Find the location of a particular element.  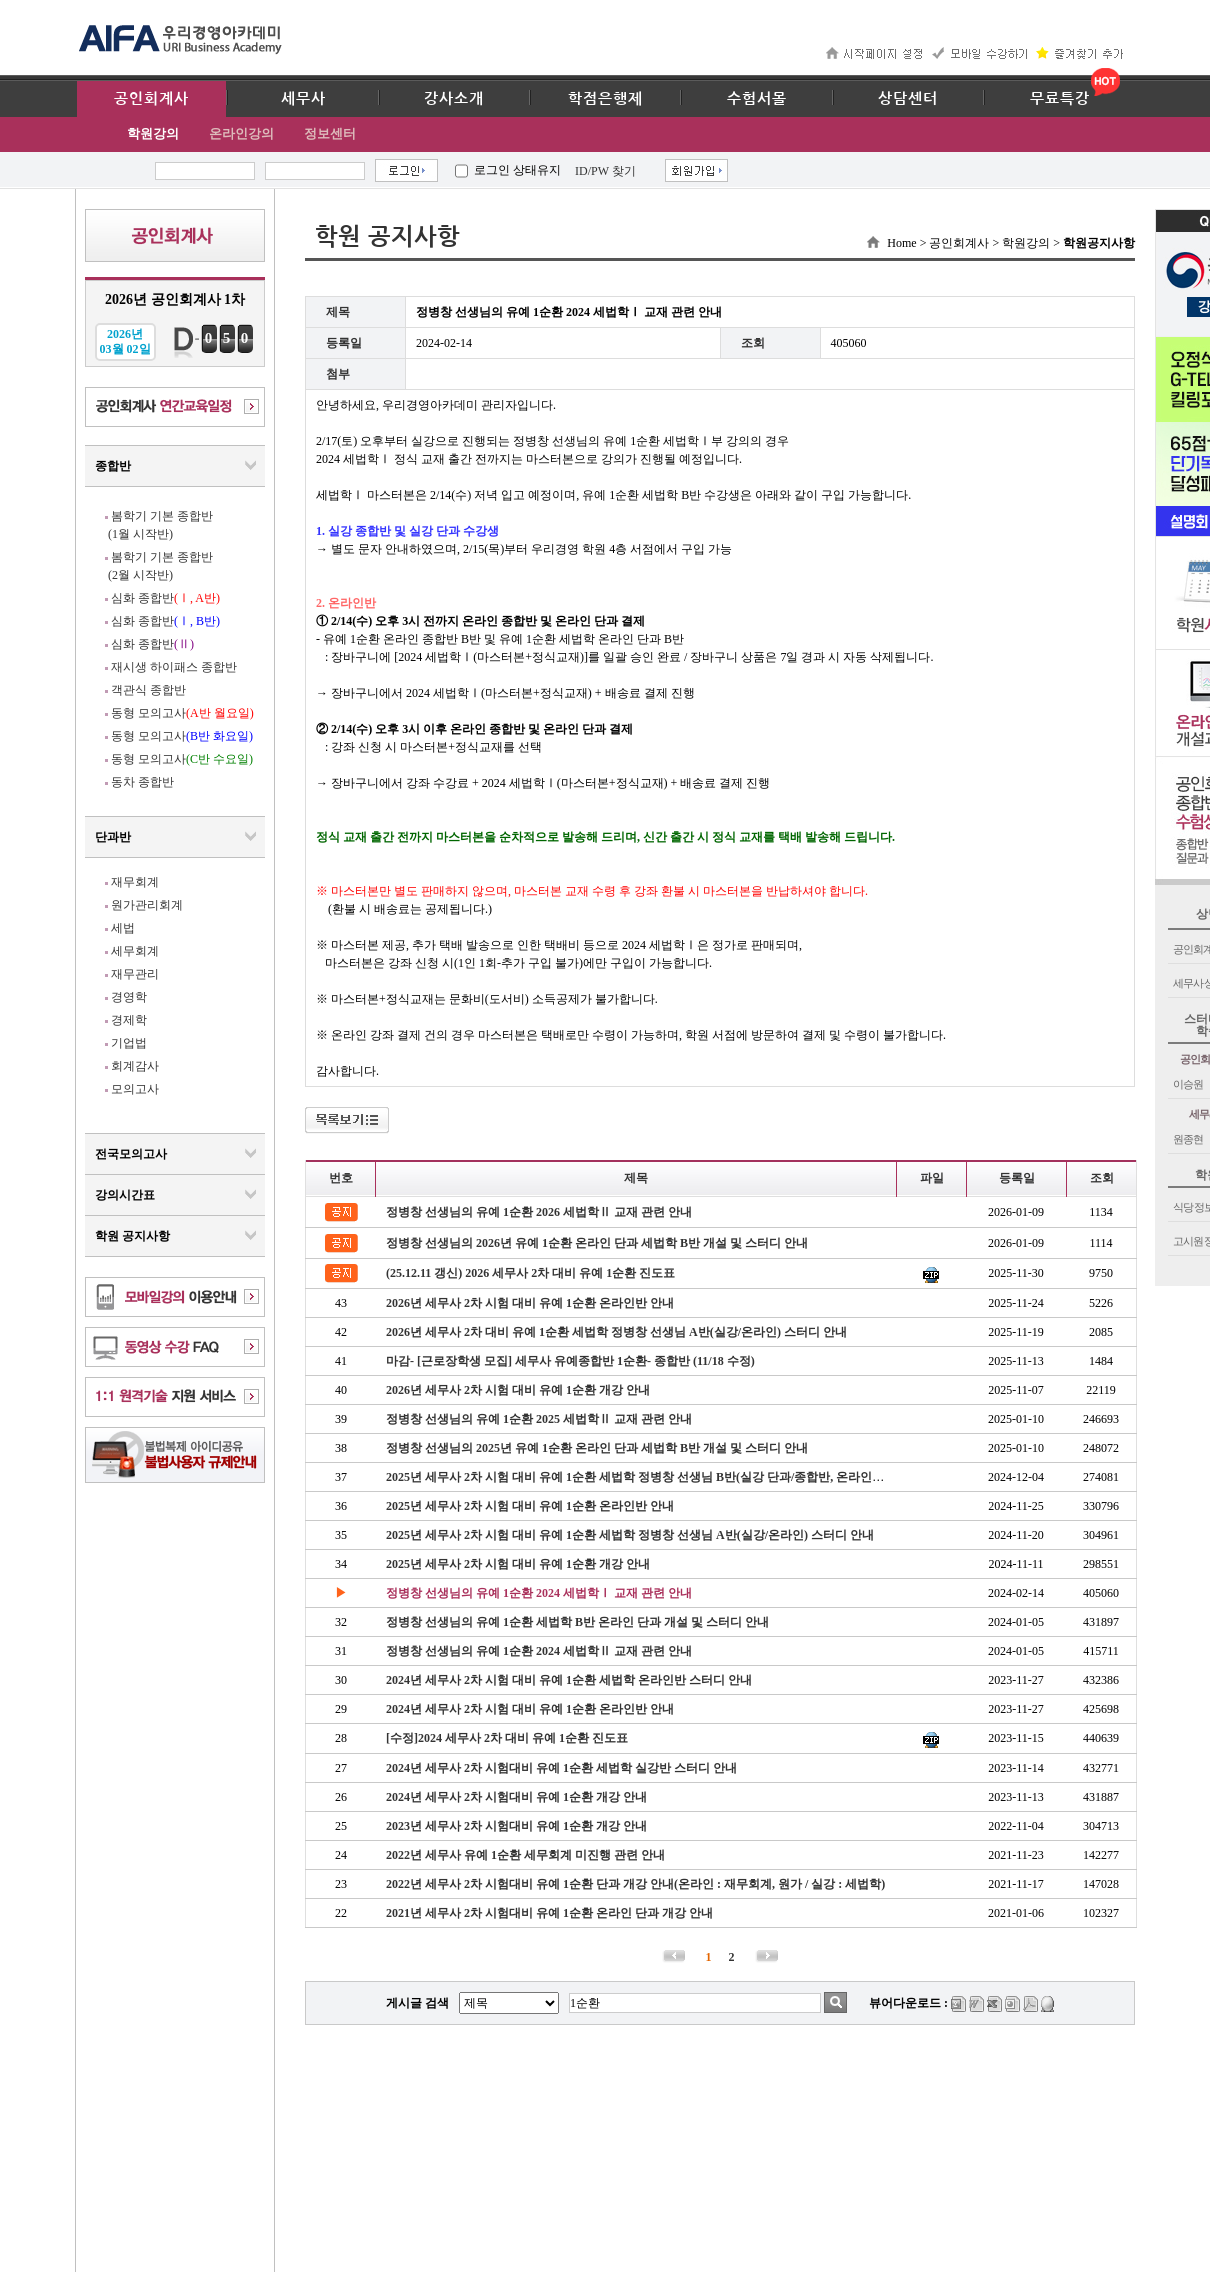

원종현 is located at coordinates (1188, 1139).